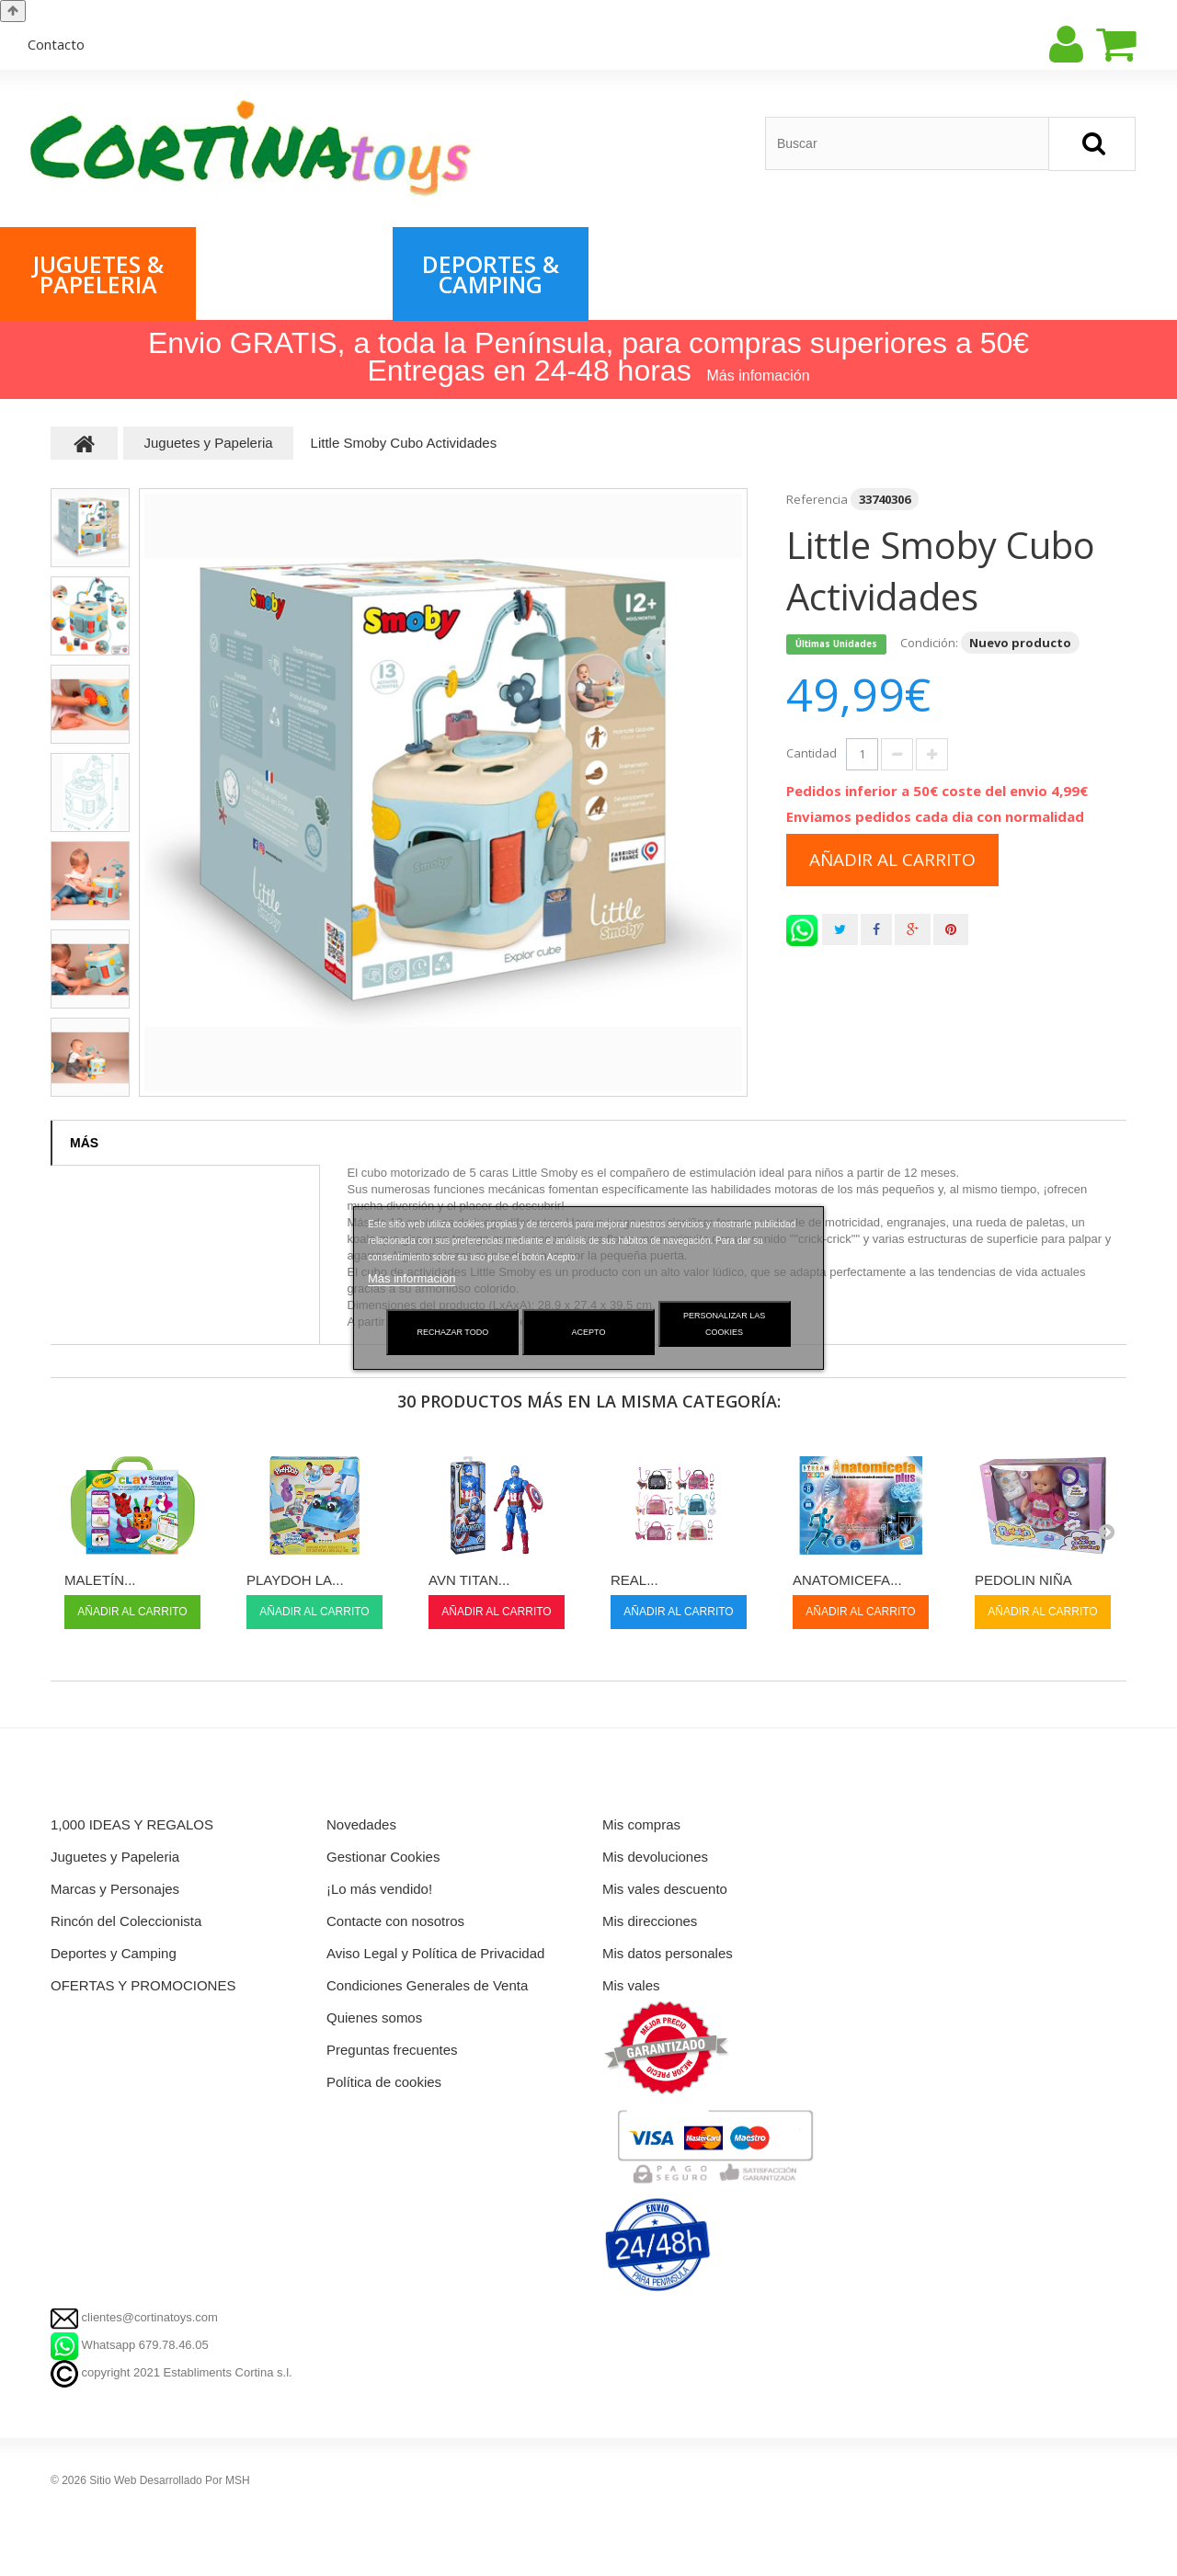 The image size is (1177, 2576). I want to click on Más infomación, so click(758, 375).